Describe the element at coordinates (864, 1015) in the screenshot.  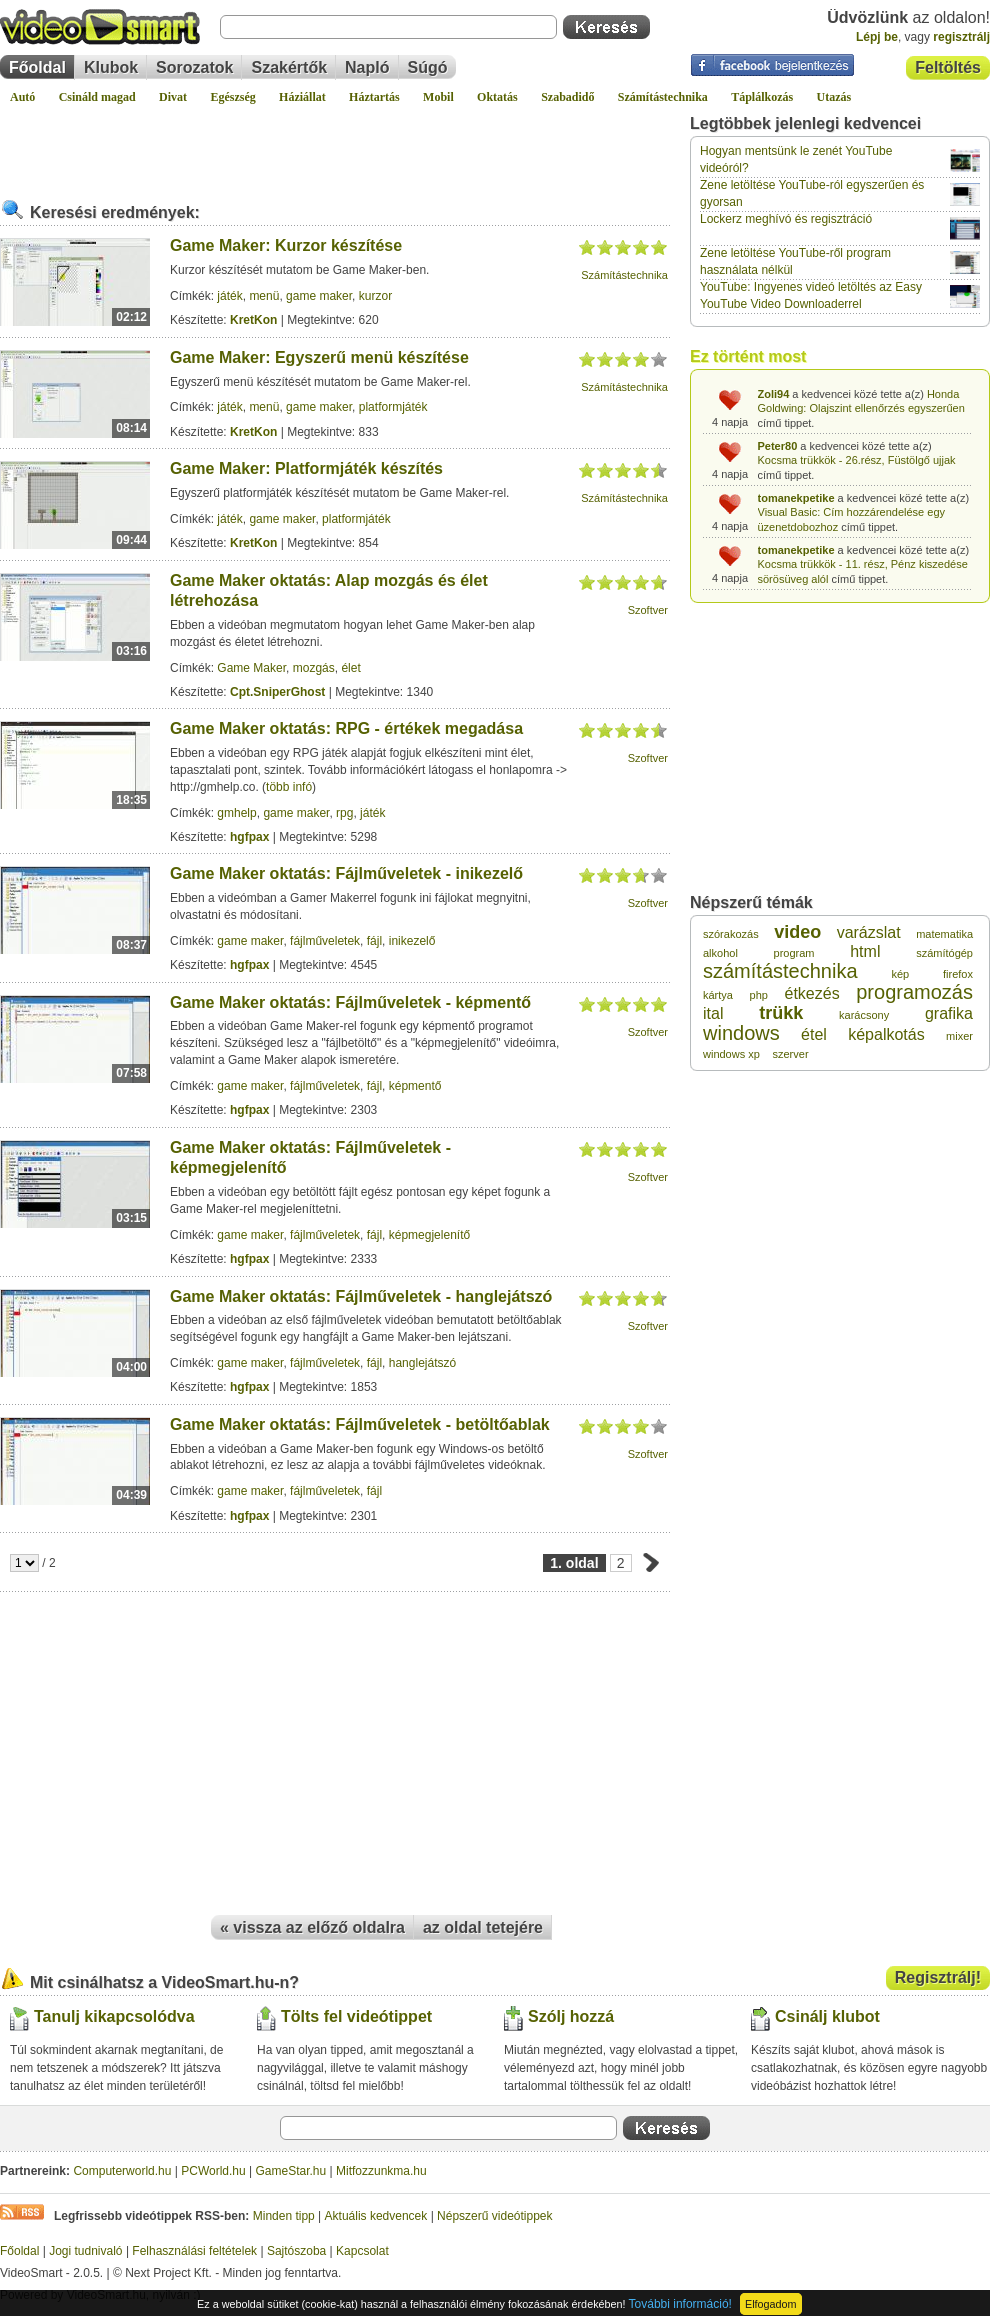
I see `karácsony` at that location.